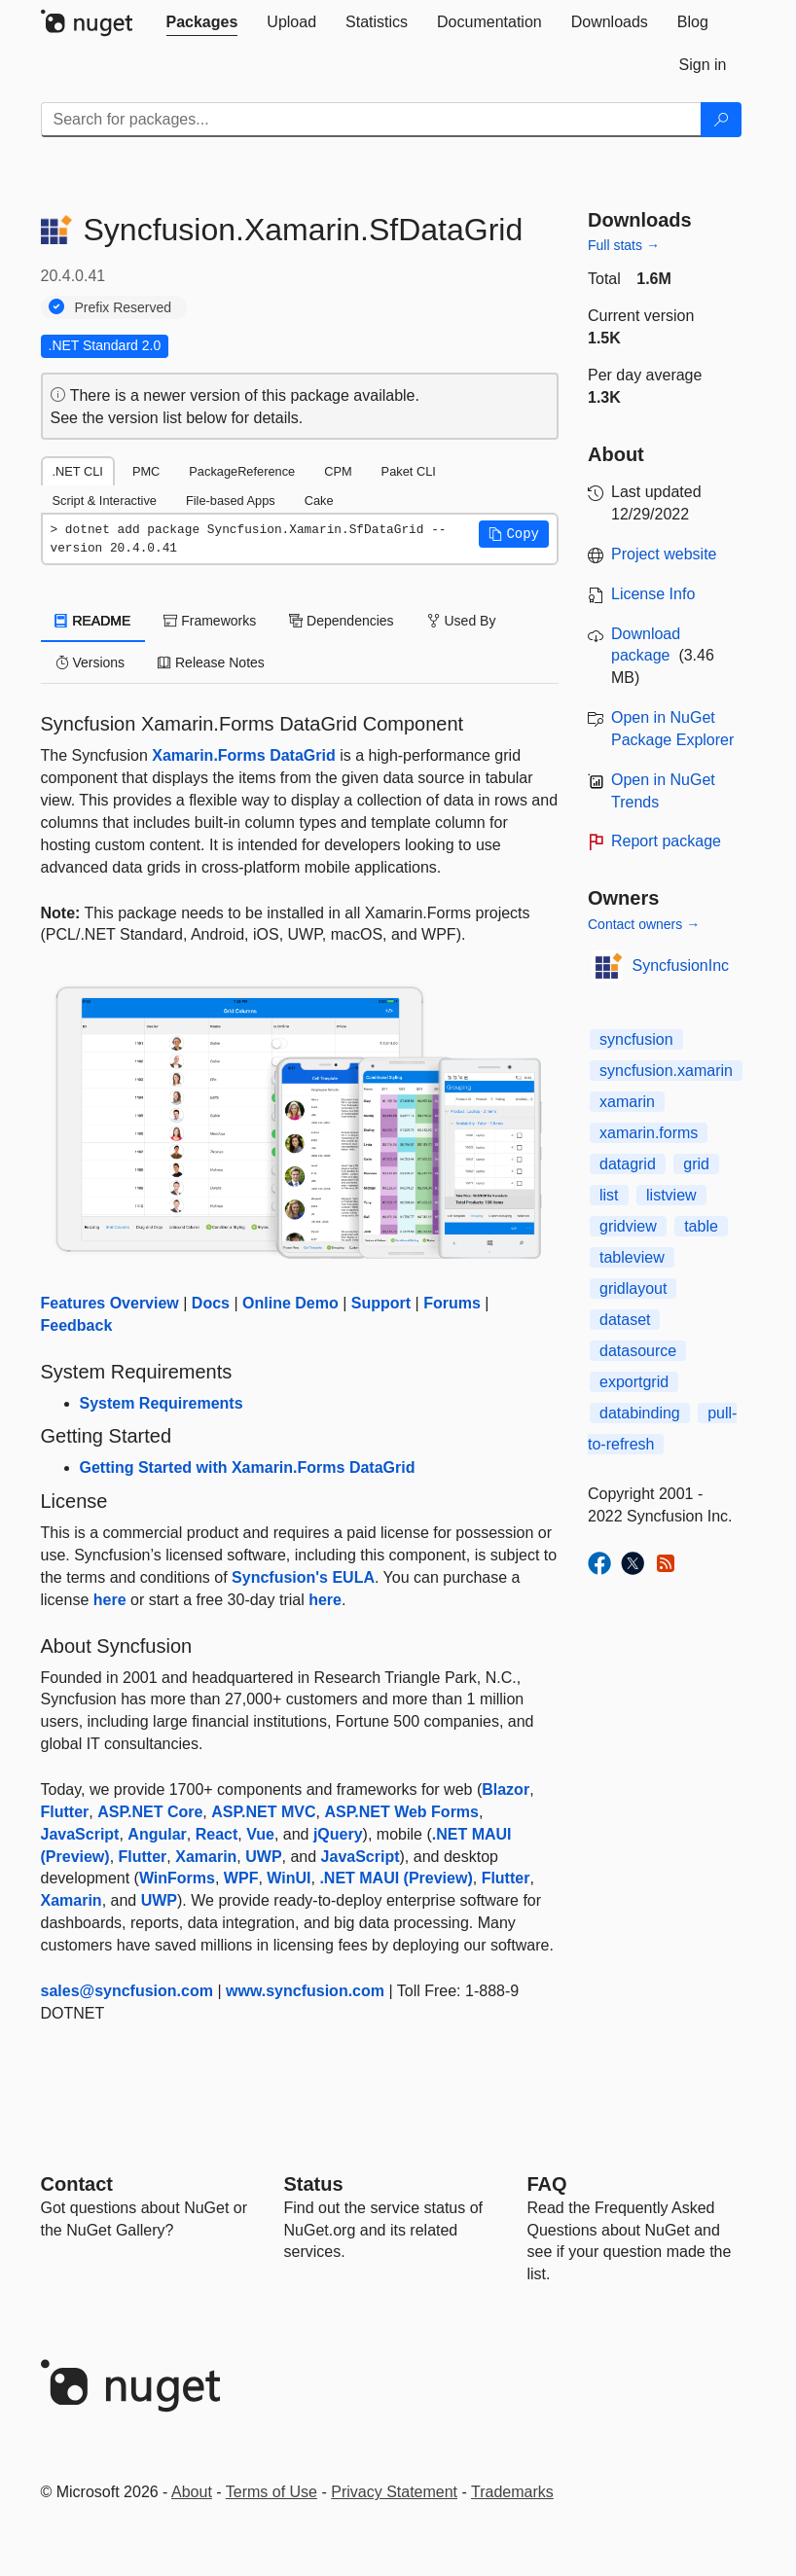 The image size is (796, 2576). Describe the element at coordinates (395, 1878) in the screenshot. I see `.NET MAUI (Preview)` at that location.